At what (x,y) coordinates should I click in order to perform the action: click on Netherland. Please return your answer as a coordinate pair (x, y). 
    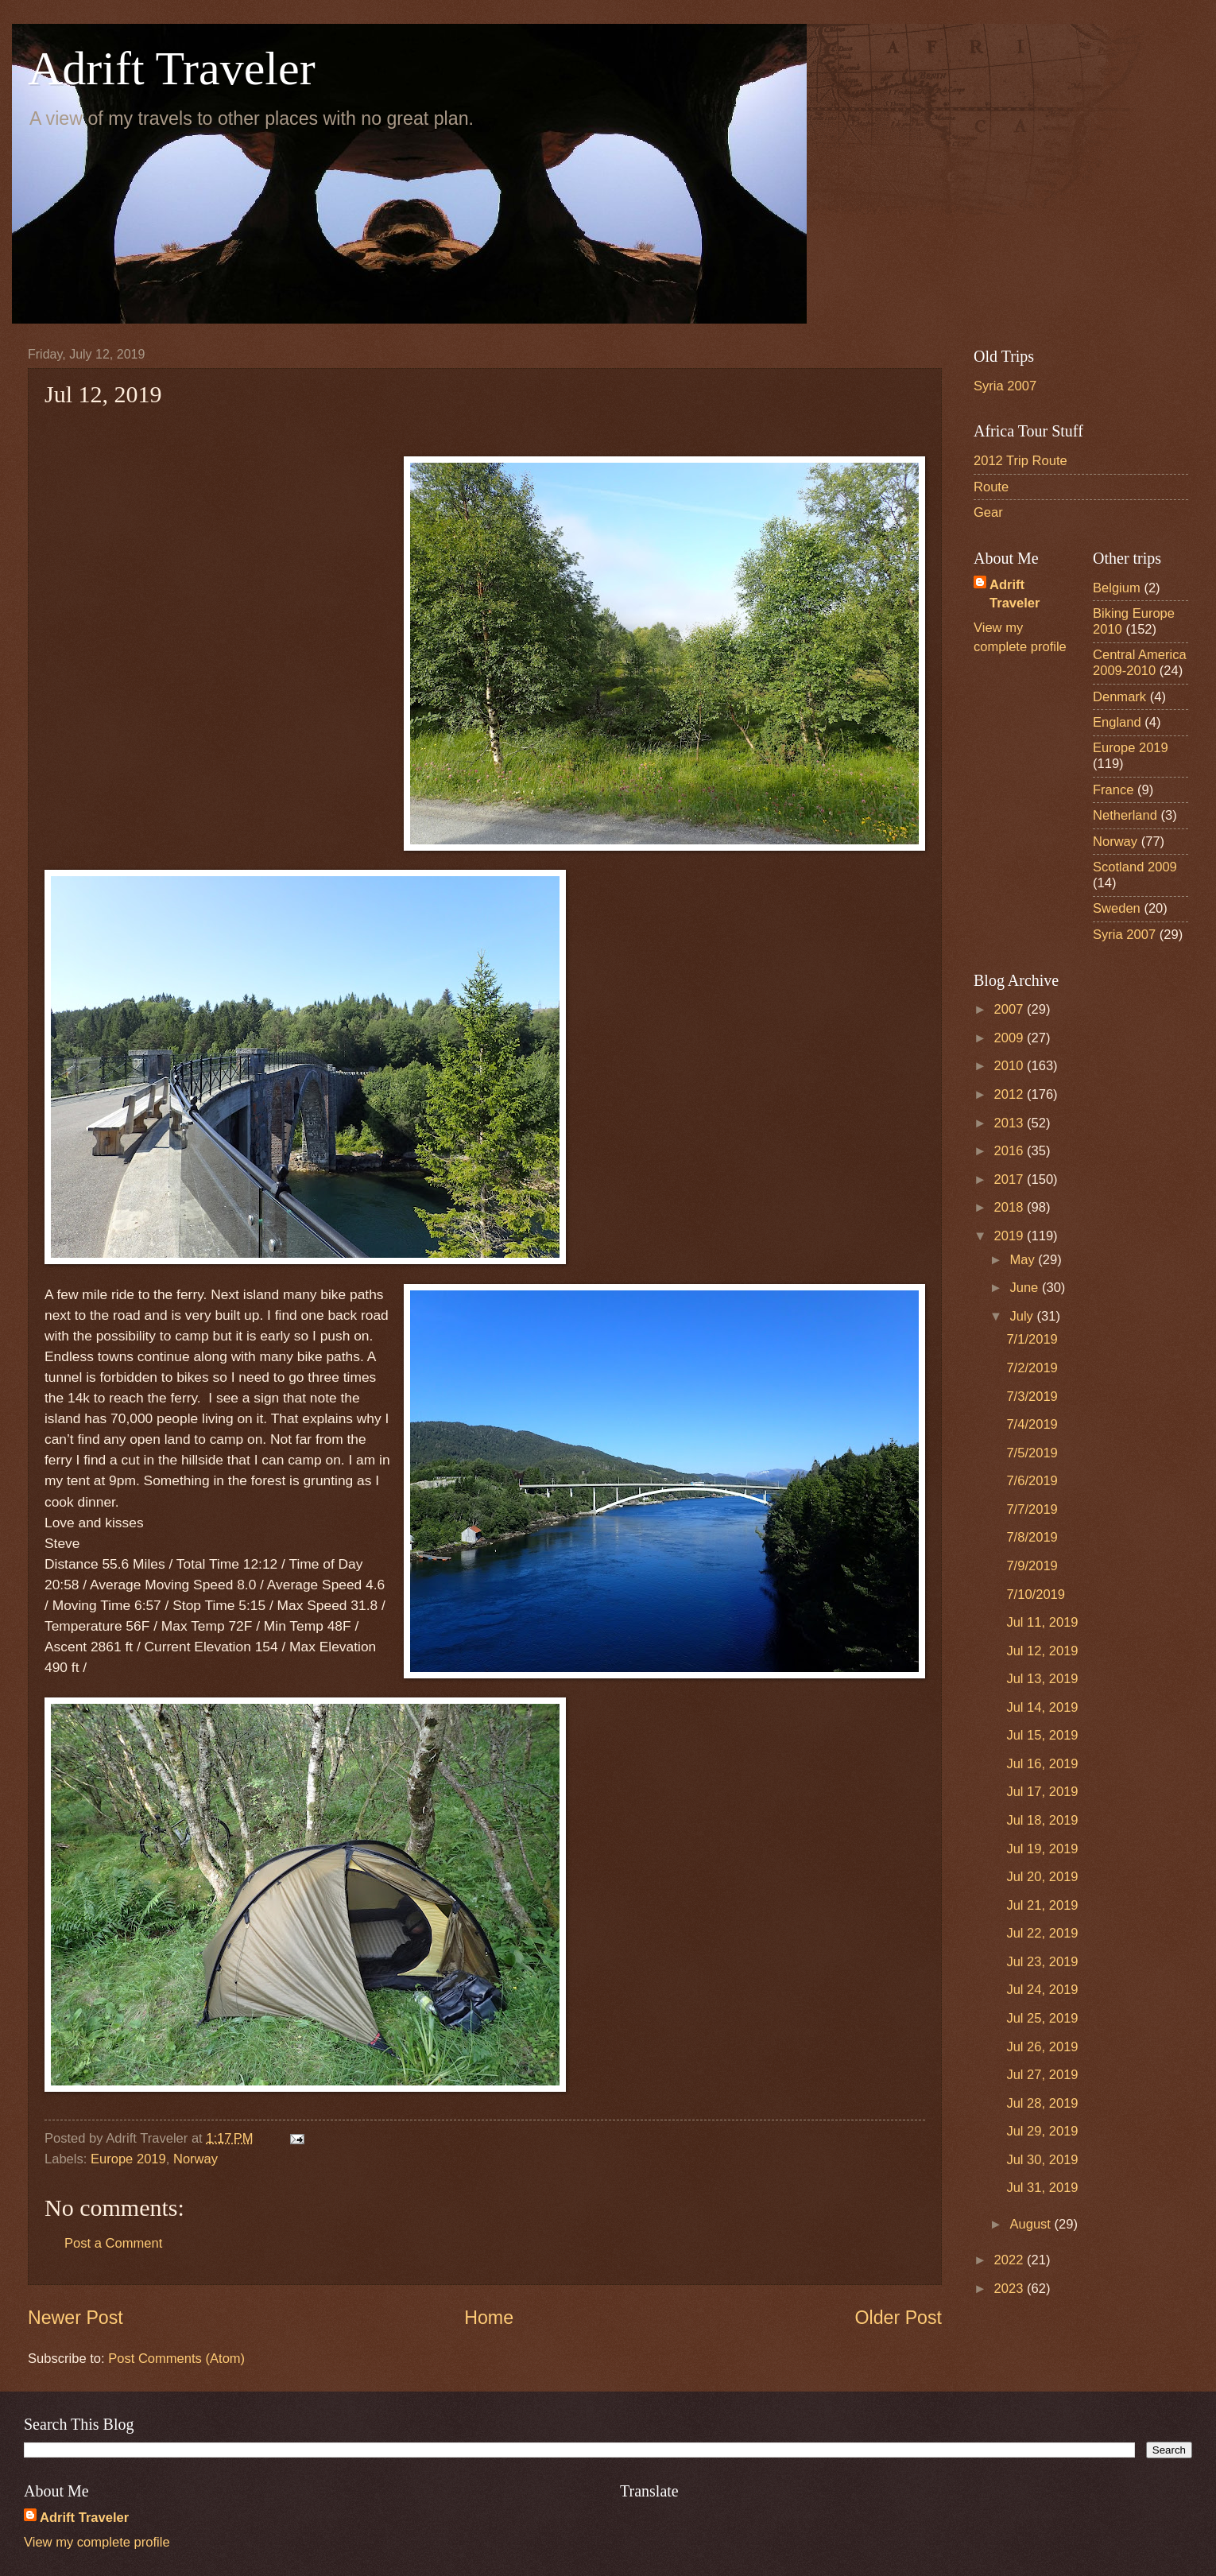
    Looking at the image, I should click on (1125, 815).